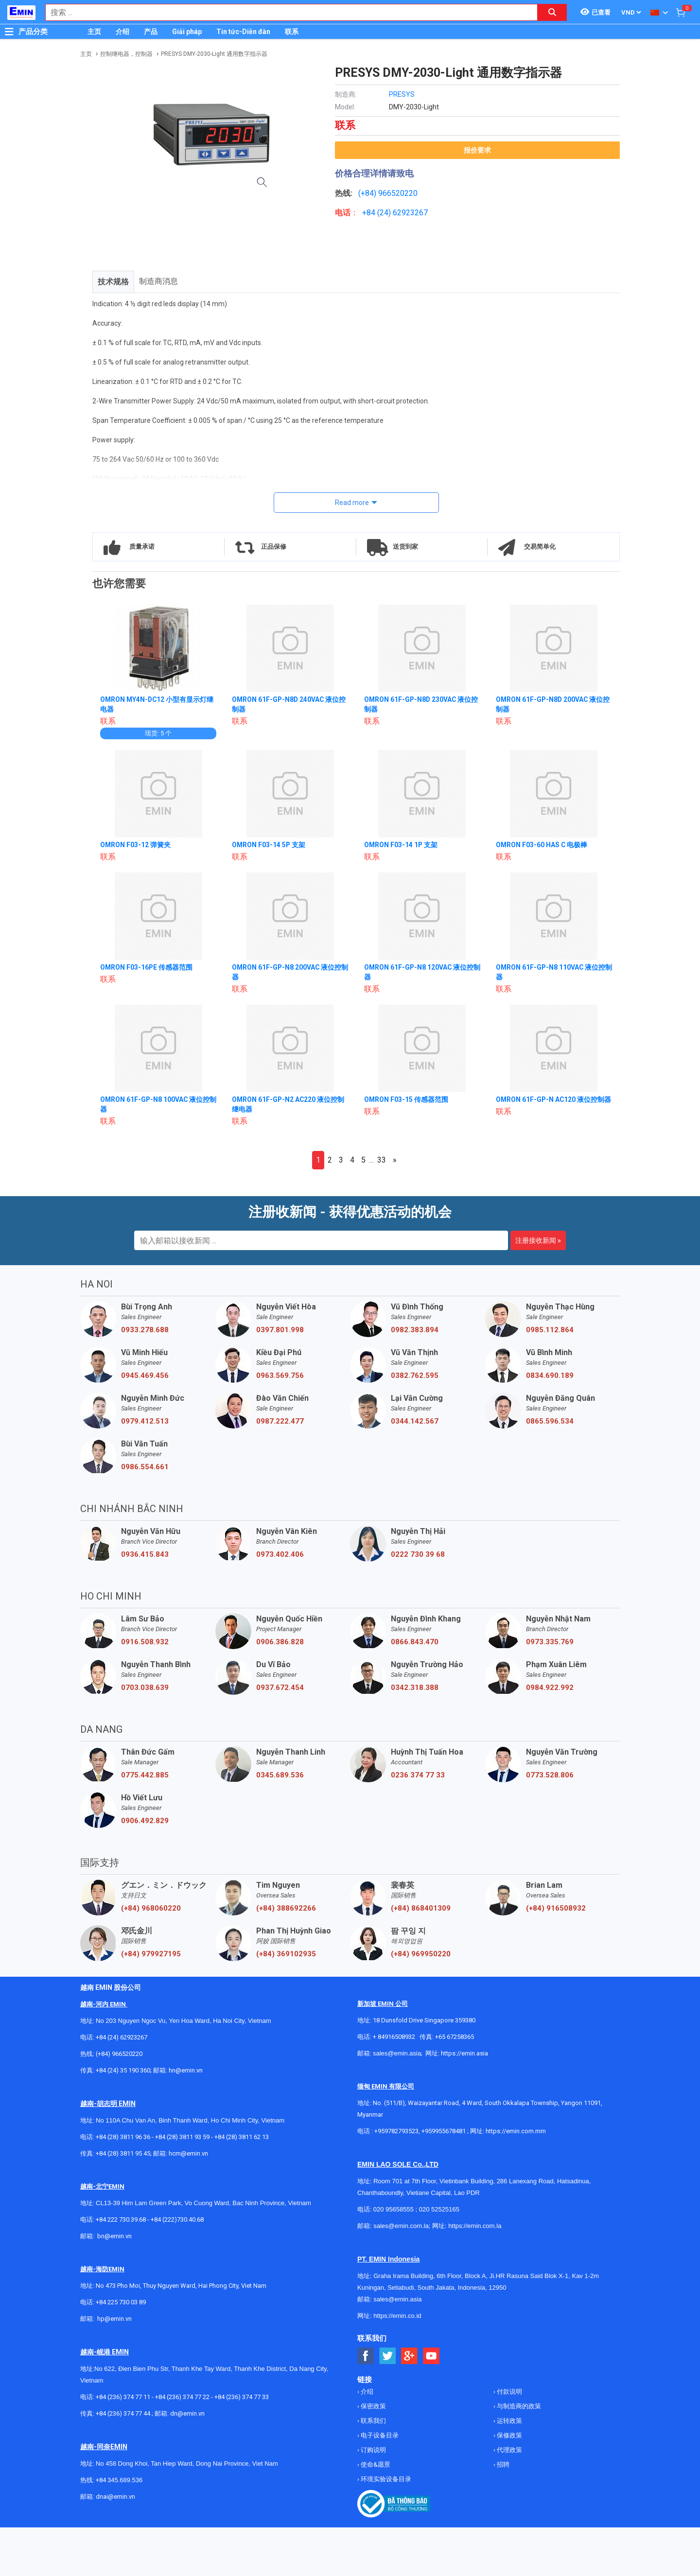 The image size is (700, 2576). What do you see at coordinates (414, 1421) in the screenshot?
I see `0344.142.567` at bounding box center [414, 1421].